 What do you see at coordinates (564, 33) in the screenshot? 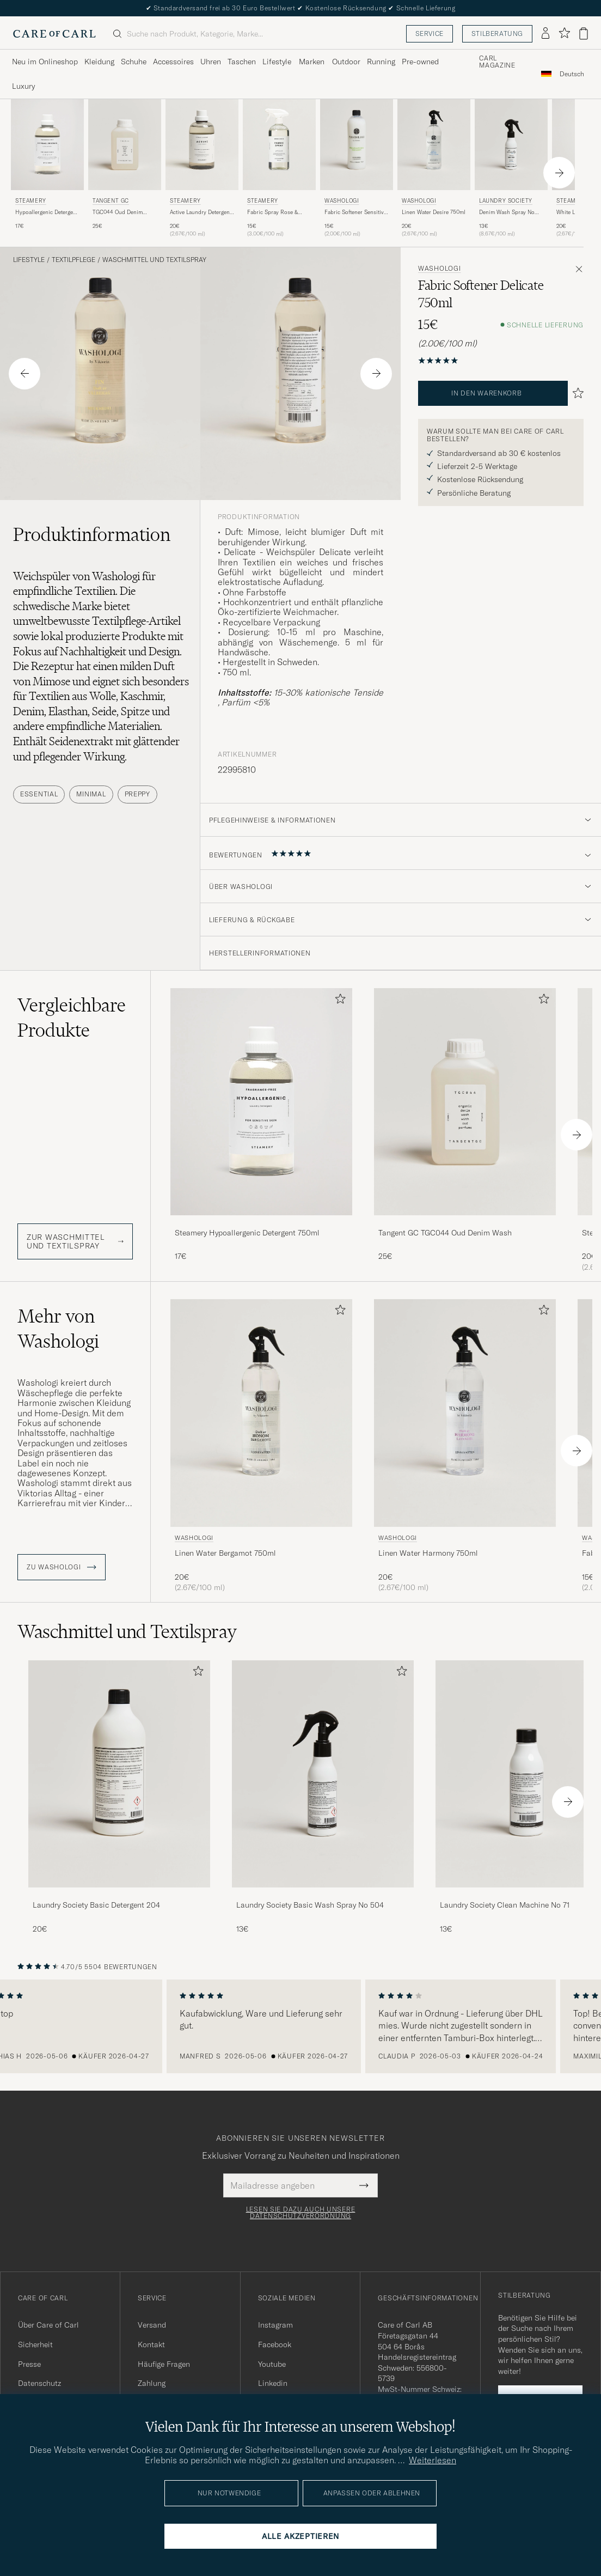
I see `[Favoriten anzeigen]` at bounding box center [564, 33].